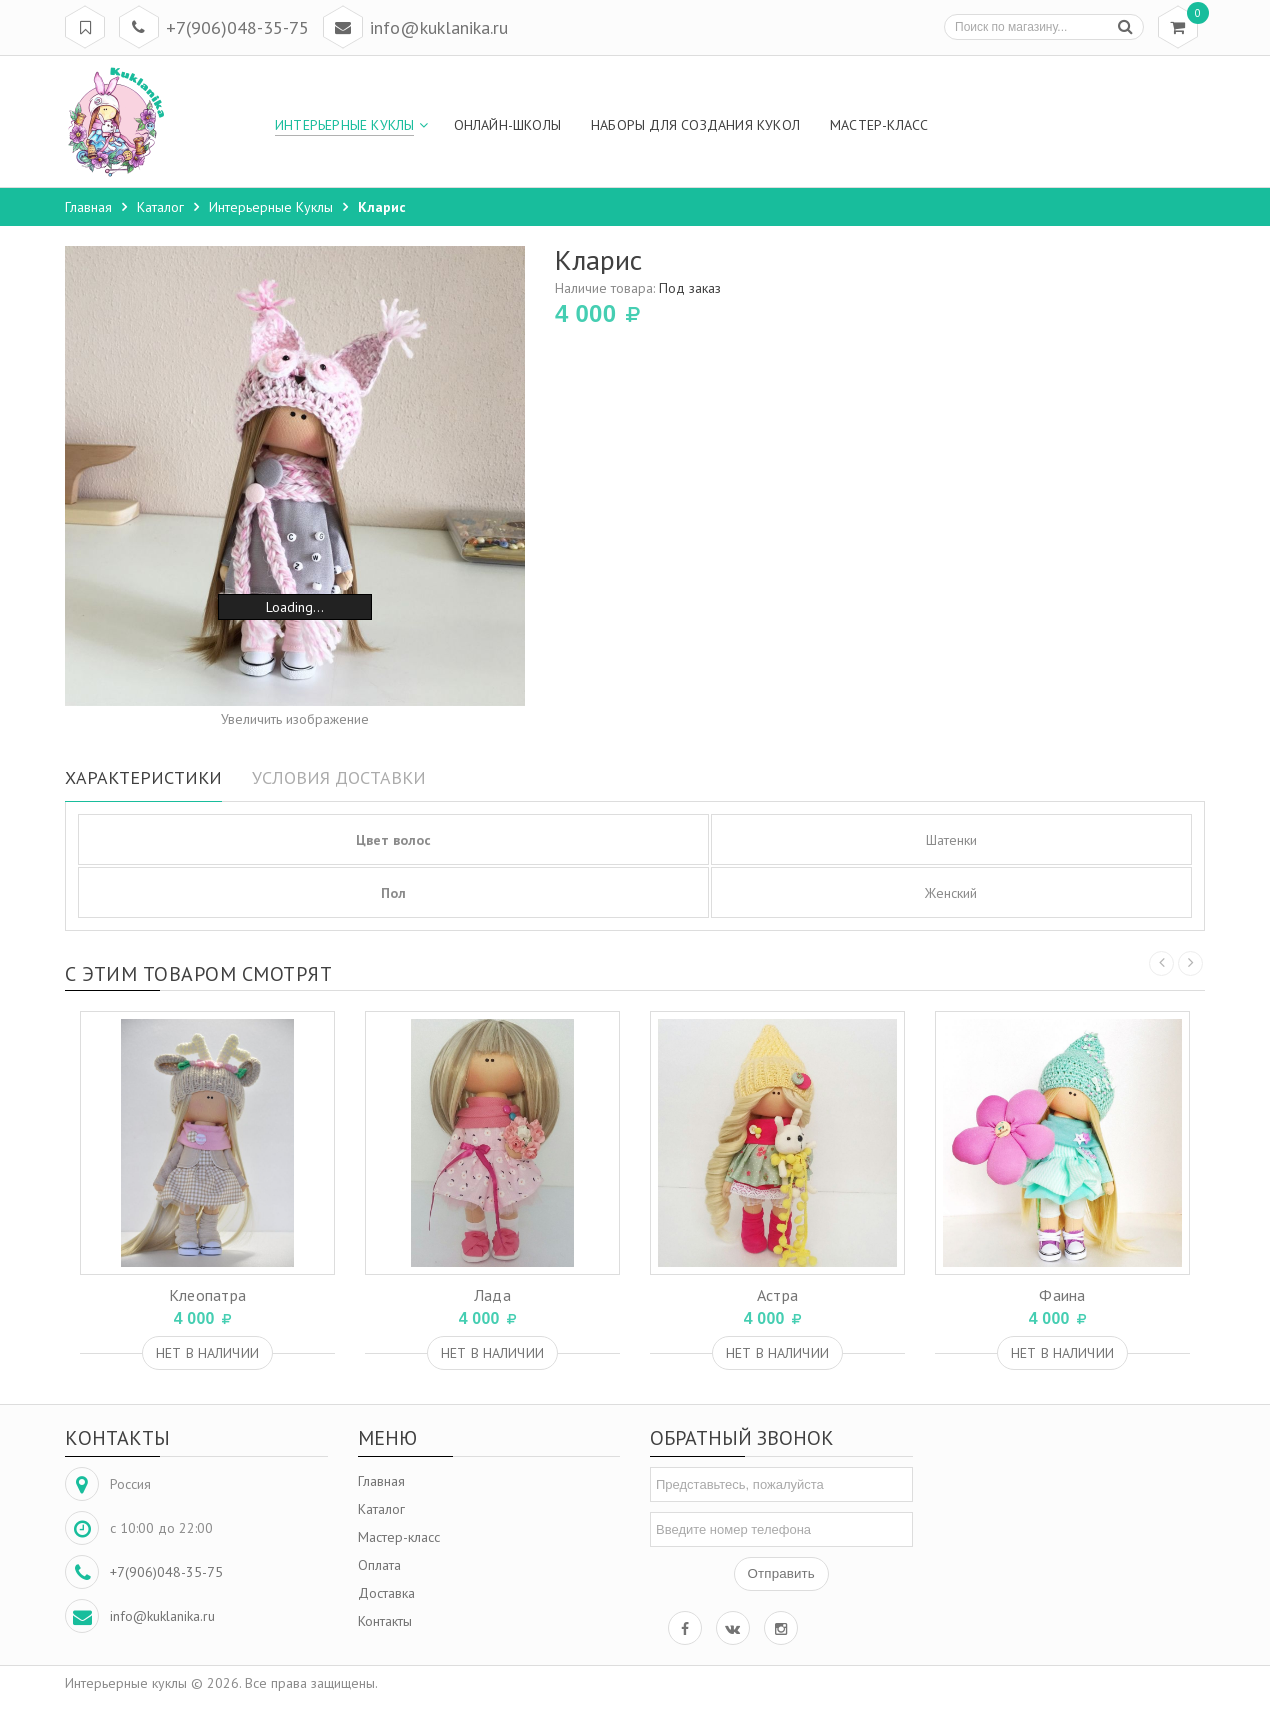 This screenshot has width=1270, height=1710. I want to click on Условия доставки, so click(339, 777).